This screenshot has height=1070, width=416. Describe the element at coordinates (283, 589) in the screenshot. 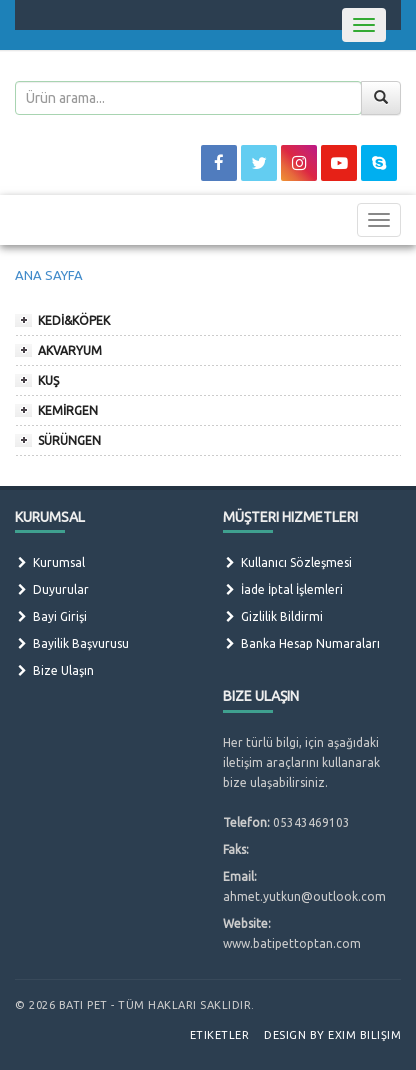

I see `İade İptal İşlemleri` at that location.